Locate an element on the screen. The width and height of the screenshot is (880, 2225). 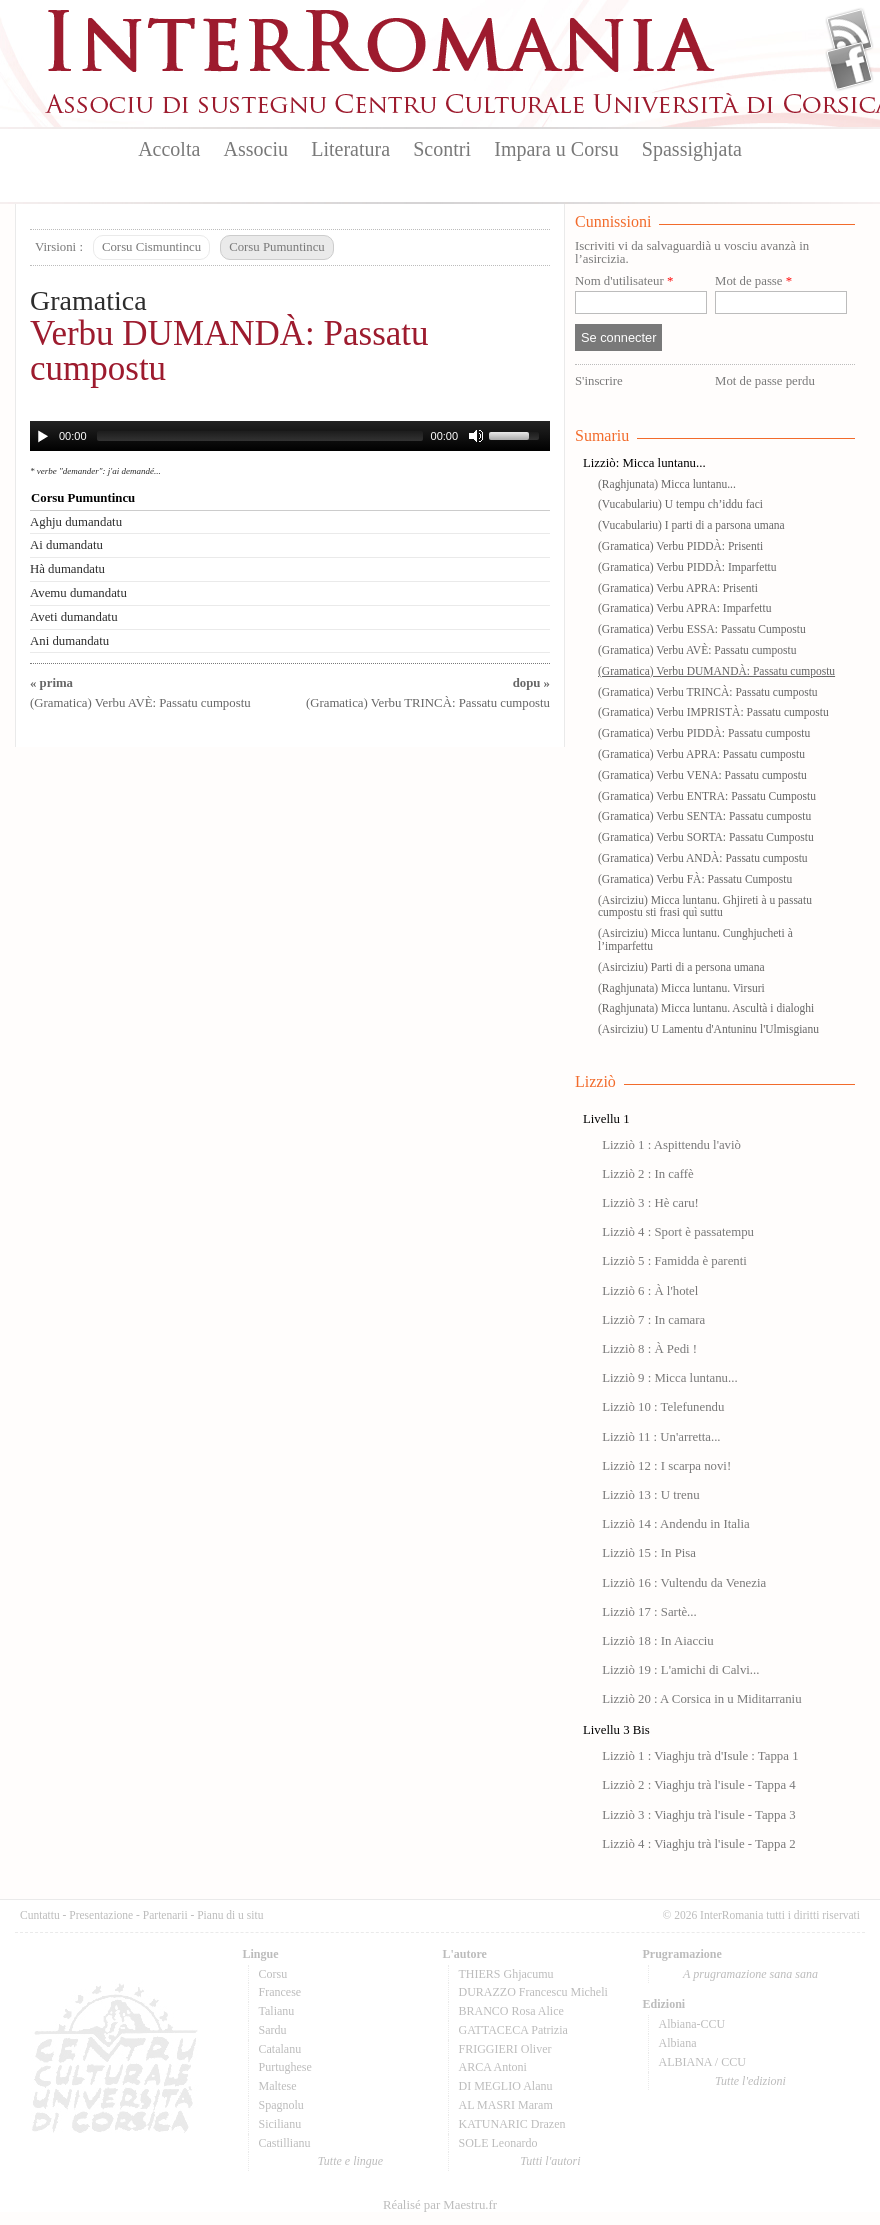
Ai dumandatu is located at coordinates (66, 545).